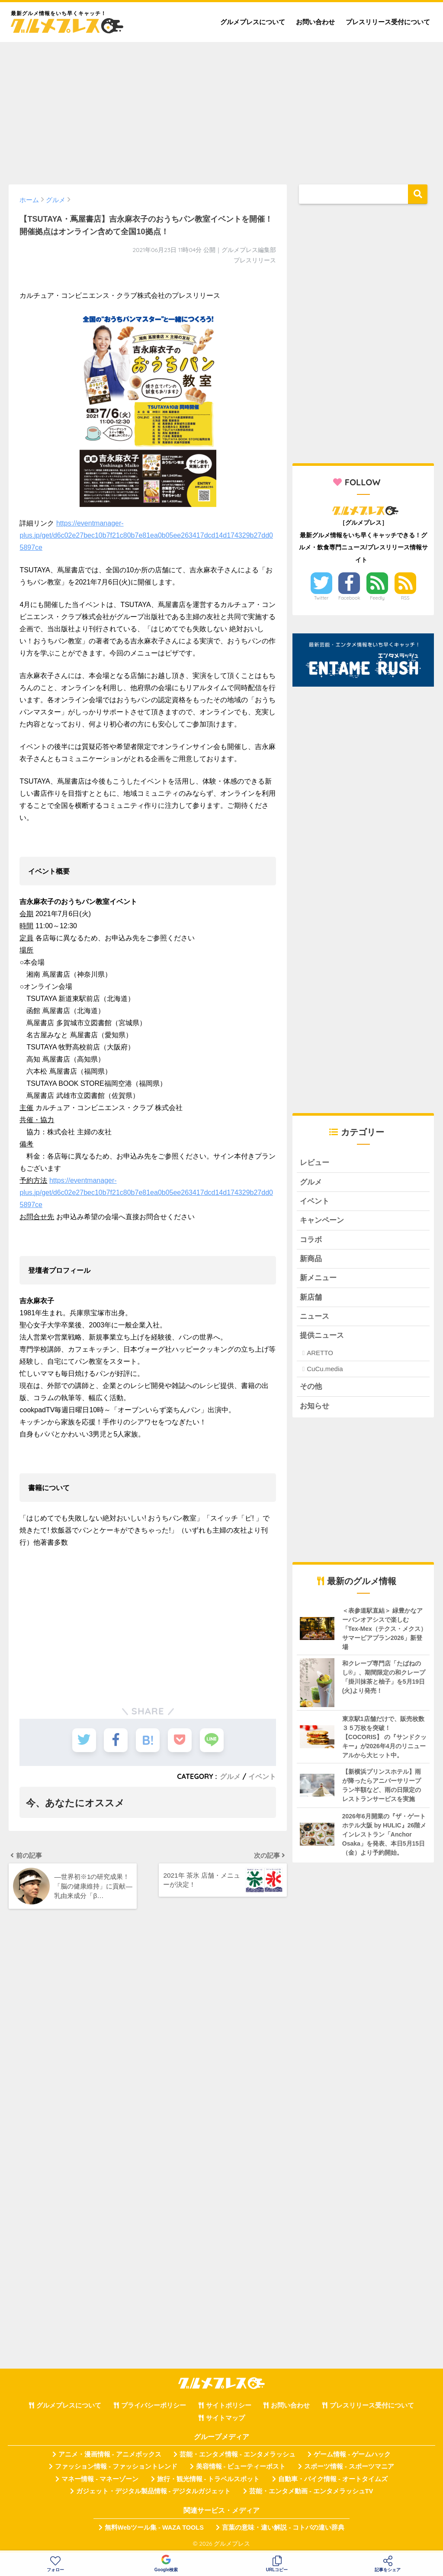  What do you see at coordinates (352, 2454) in the screenshot?
I see `ゲーム情報 - ゲームハック` at bounding box center [352, 2454].